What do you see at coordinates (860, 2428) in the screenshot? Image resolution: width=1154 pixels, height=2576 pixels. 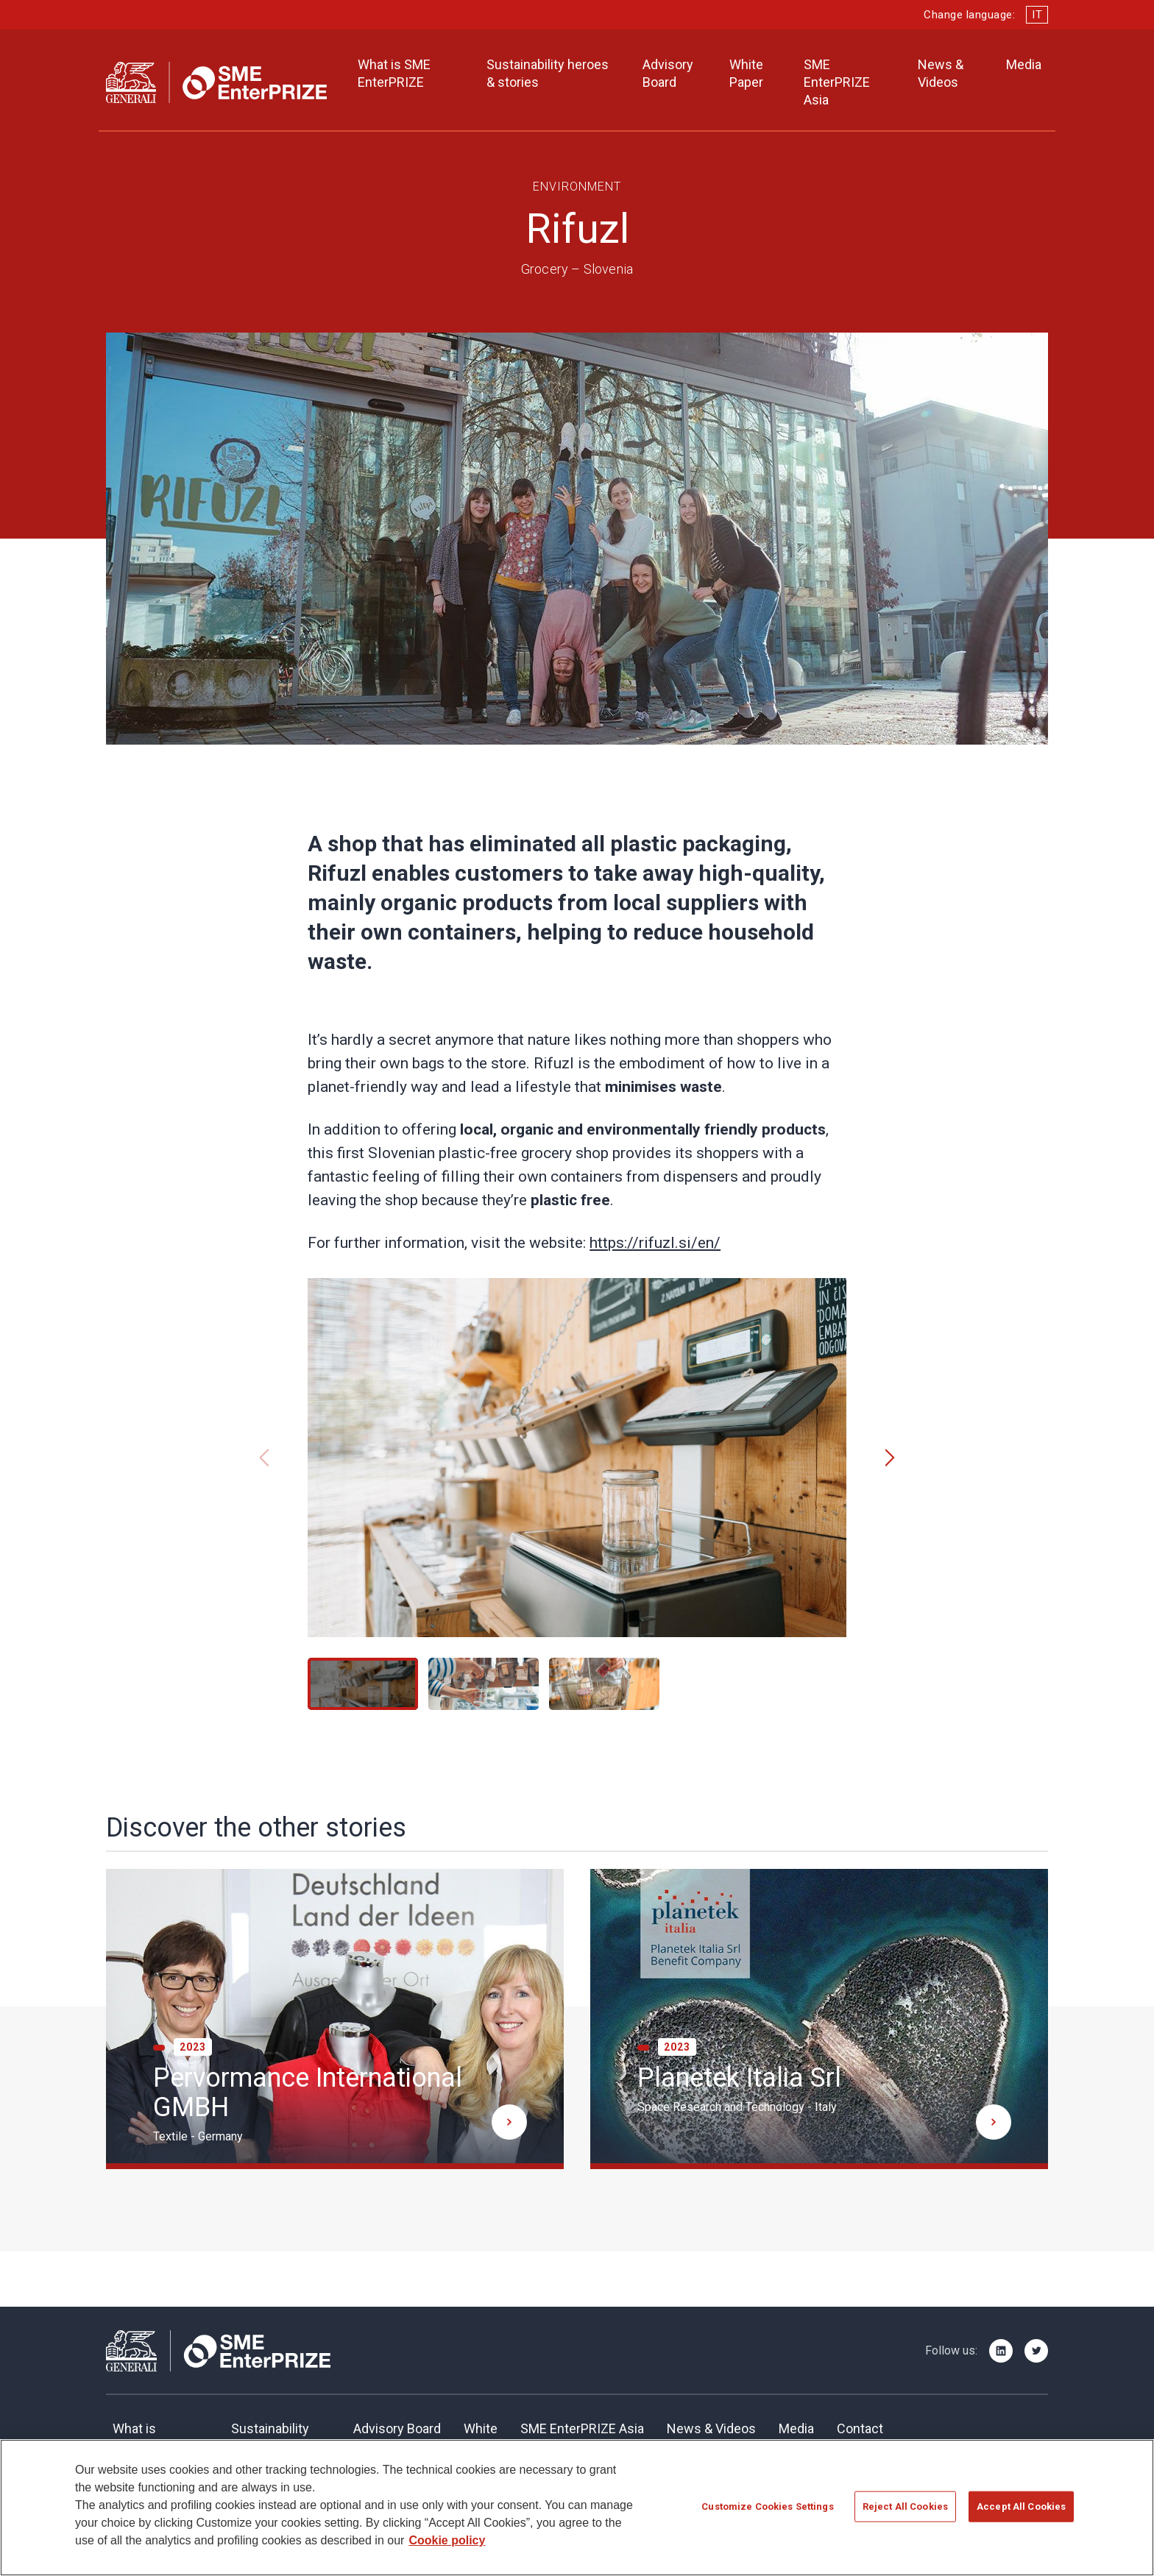 I see `Contact` at bounding box center [860, 2428].